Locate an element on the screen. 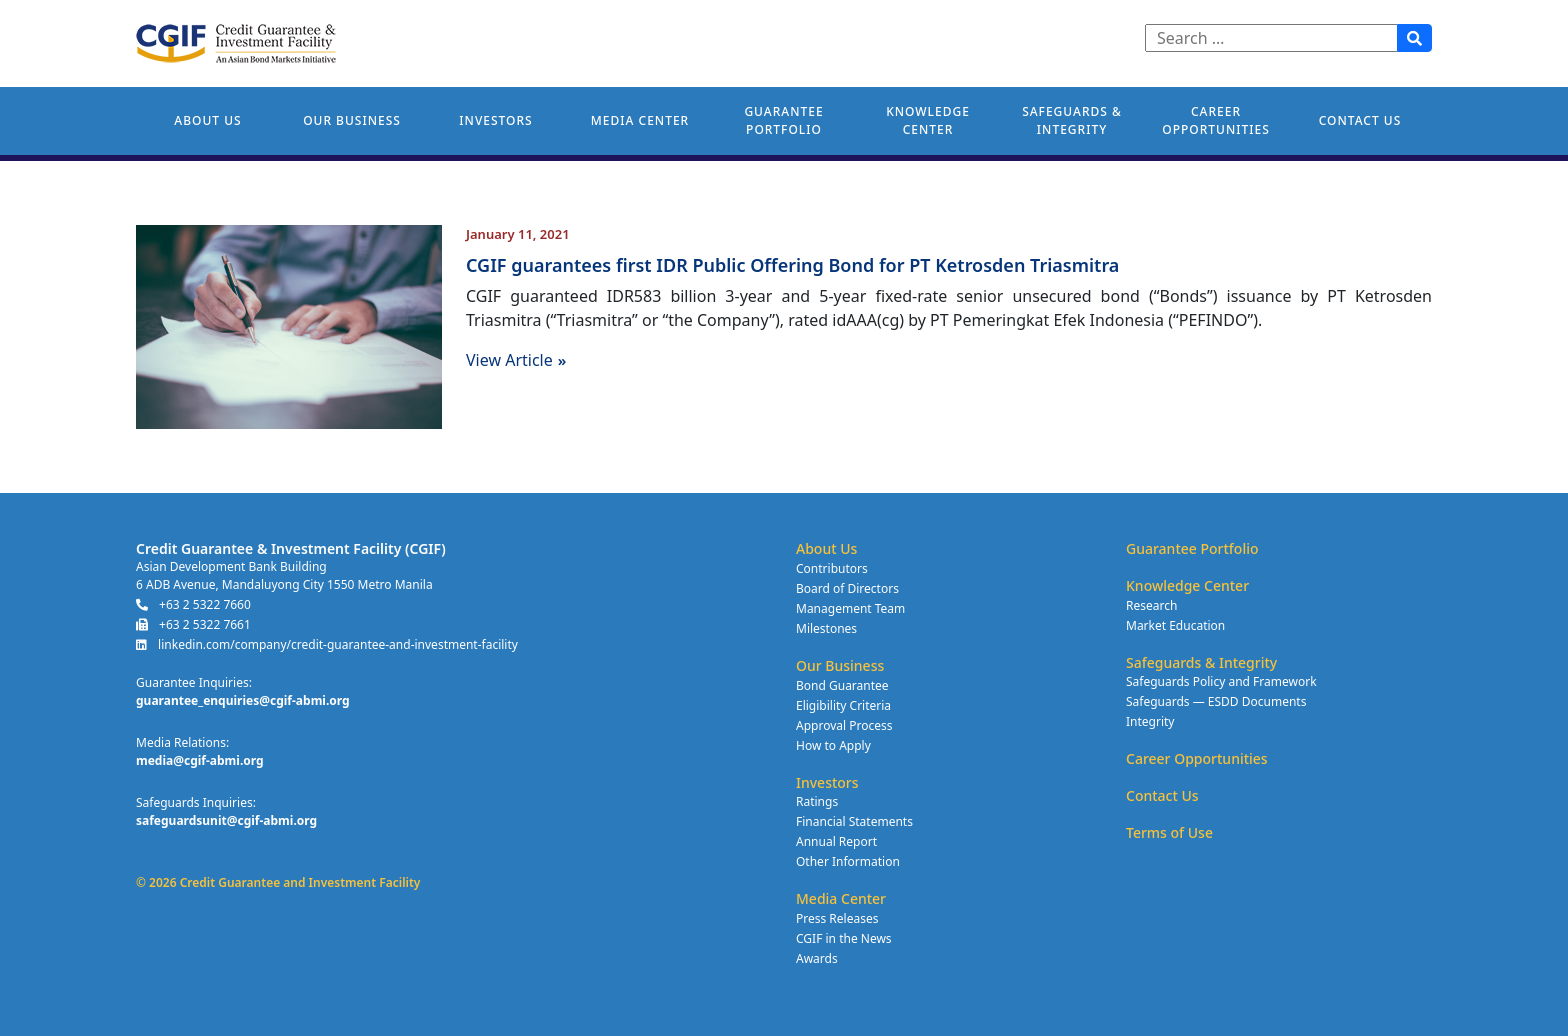 The height and width of the screenshot is (1036, 1568). Awards is located at coordinates (817, 958).